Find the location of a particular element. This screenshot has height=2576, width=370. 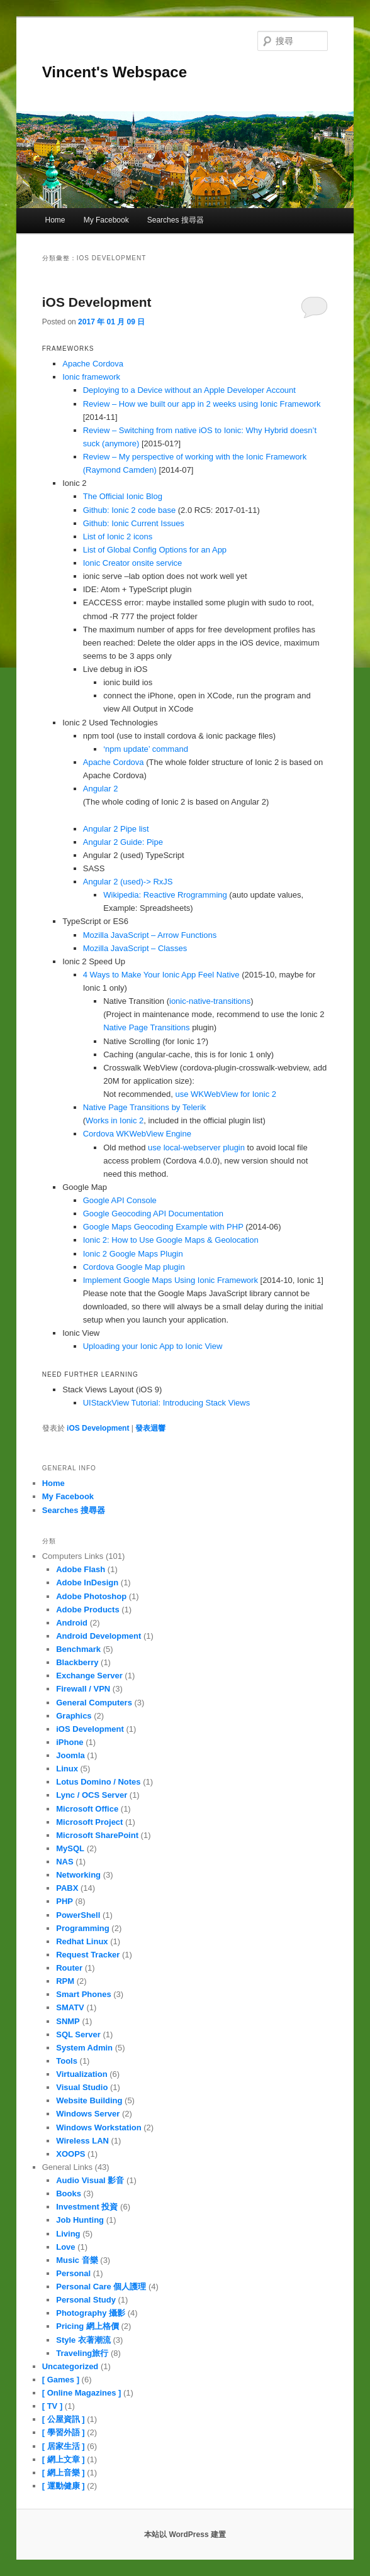

Angular 2 (used)-> RxJS is located at coordinates (128, 881).